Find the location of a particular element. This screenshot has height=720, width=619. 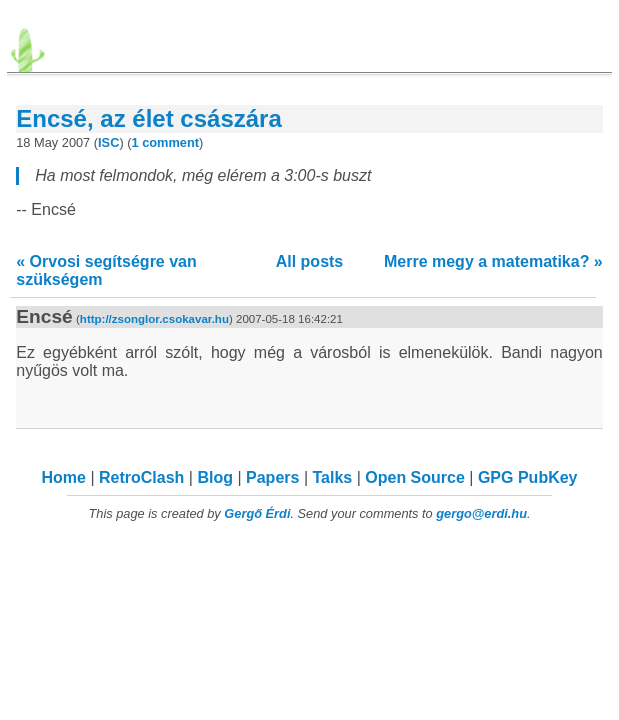

Gergő Érdi is located at coordinates (257, 513).